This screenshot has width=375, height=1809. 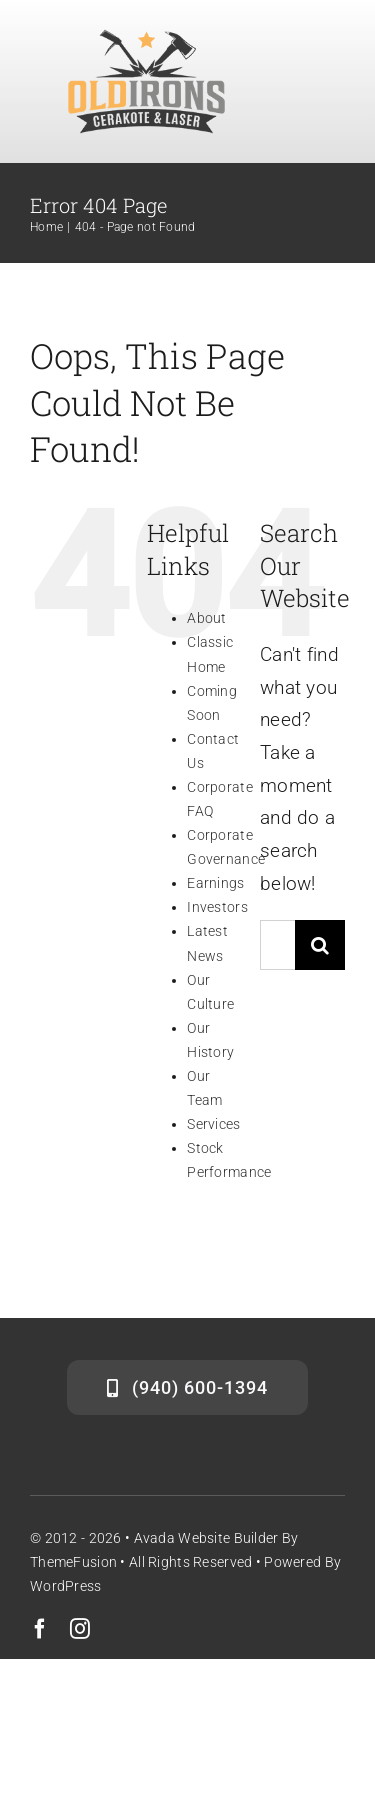 What do you see at coordinates (215, 883) in the screenshot?
I see `Earnings` at bounding box center [215, 883].